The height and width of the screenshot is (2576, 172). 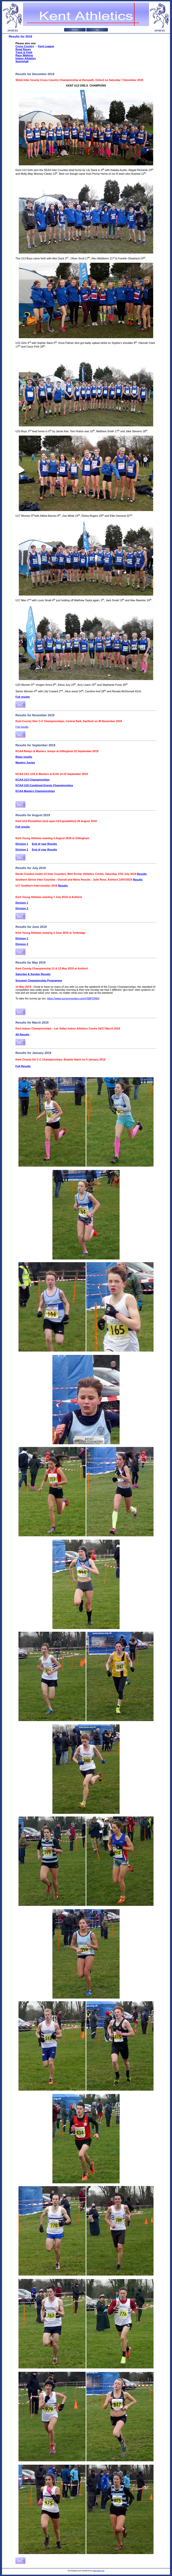 What do you see at coordinates (32, 779) in the screenshot?
I see `KCAA U13 Championships` at bounding box center [32, 779].